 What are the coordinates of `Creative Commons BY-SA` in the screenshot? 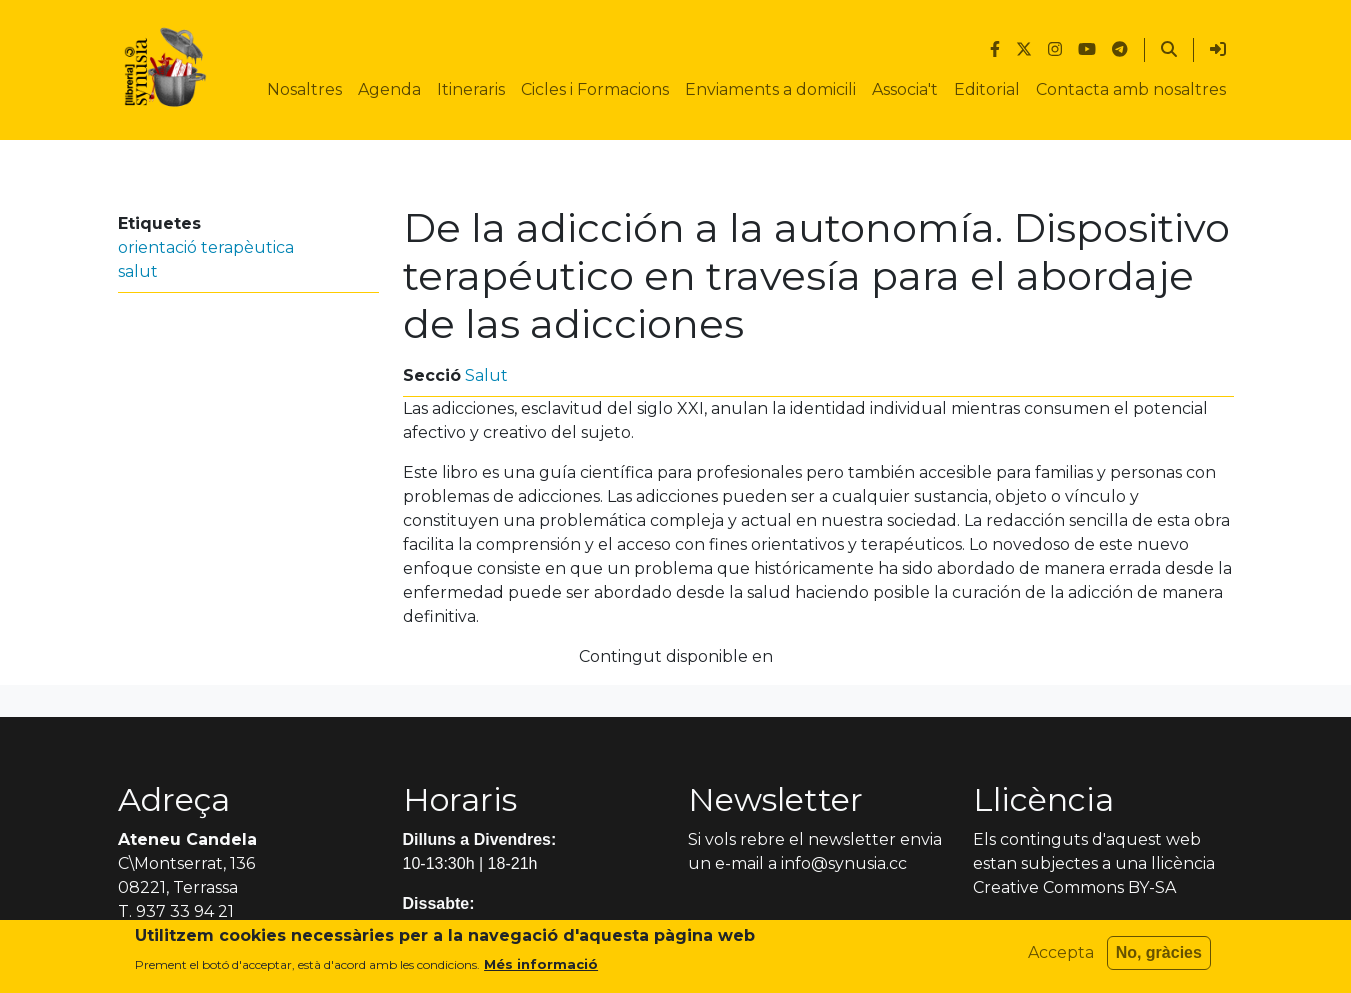 It's located at (1074, 887).